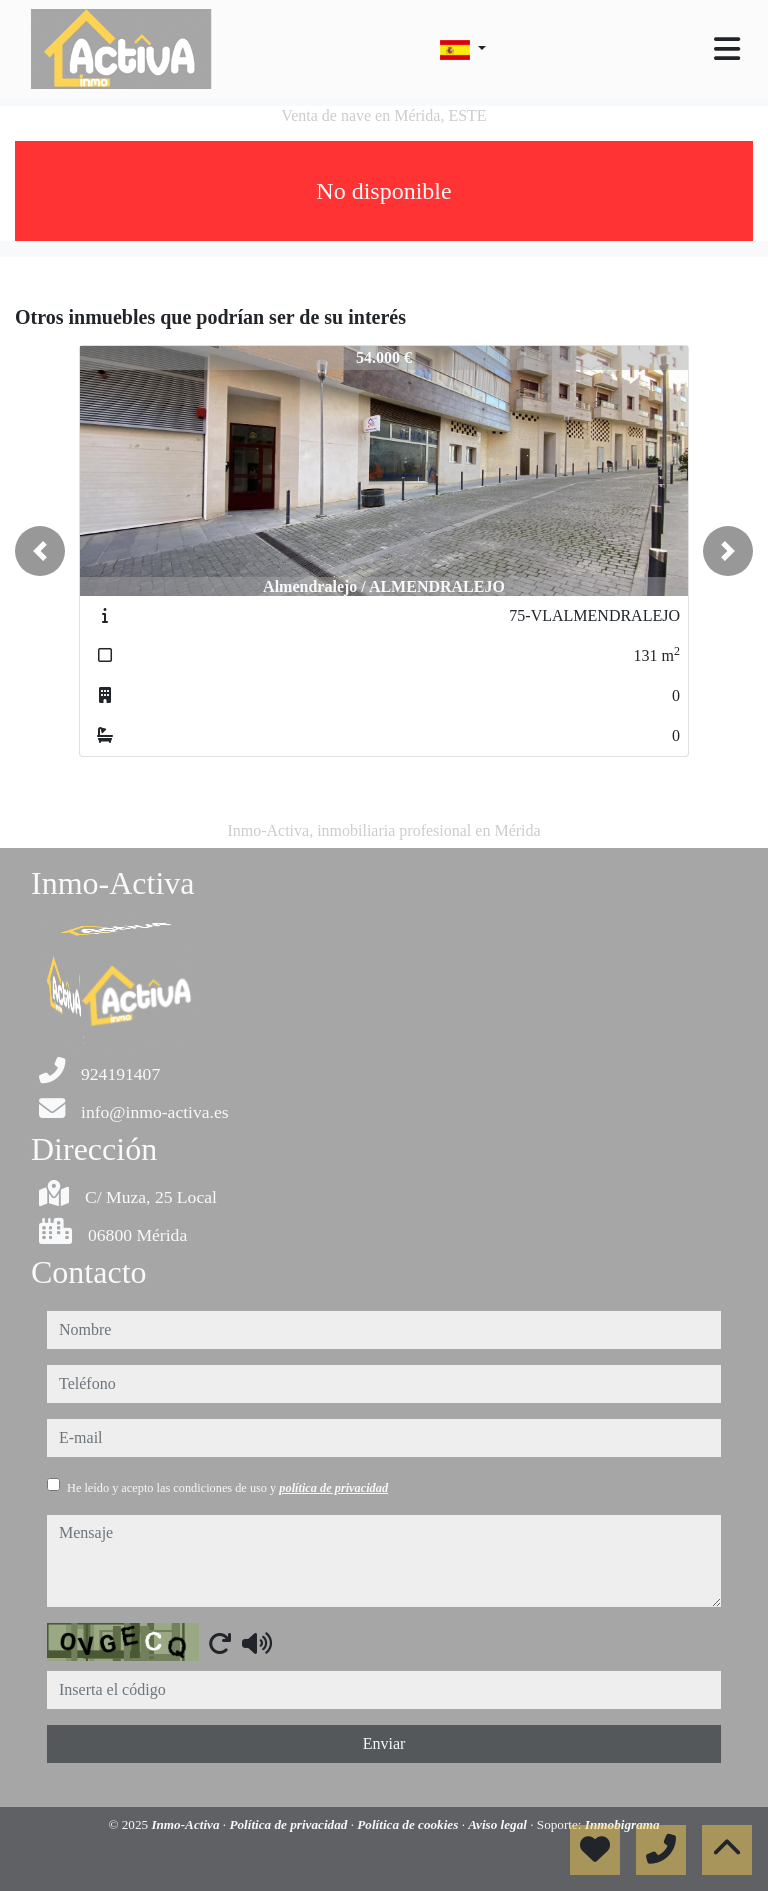 Image resolution: width=768 pixels, height=1891 pixels. I want to click on política de privacidad, so click(333, 1488).